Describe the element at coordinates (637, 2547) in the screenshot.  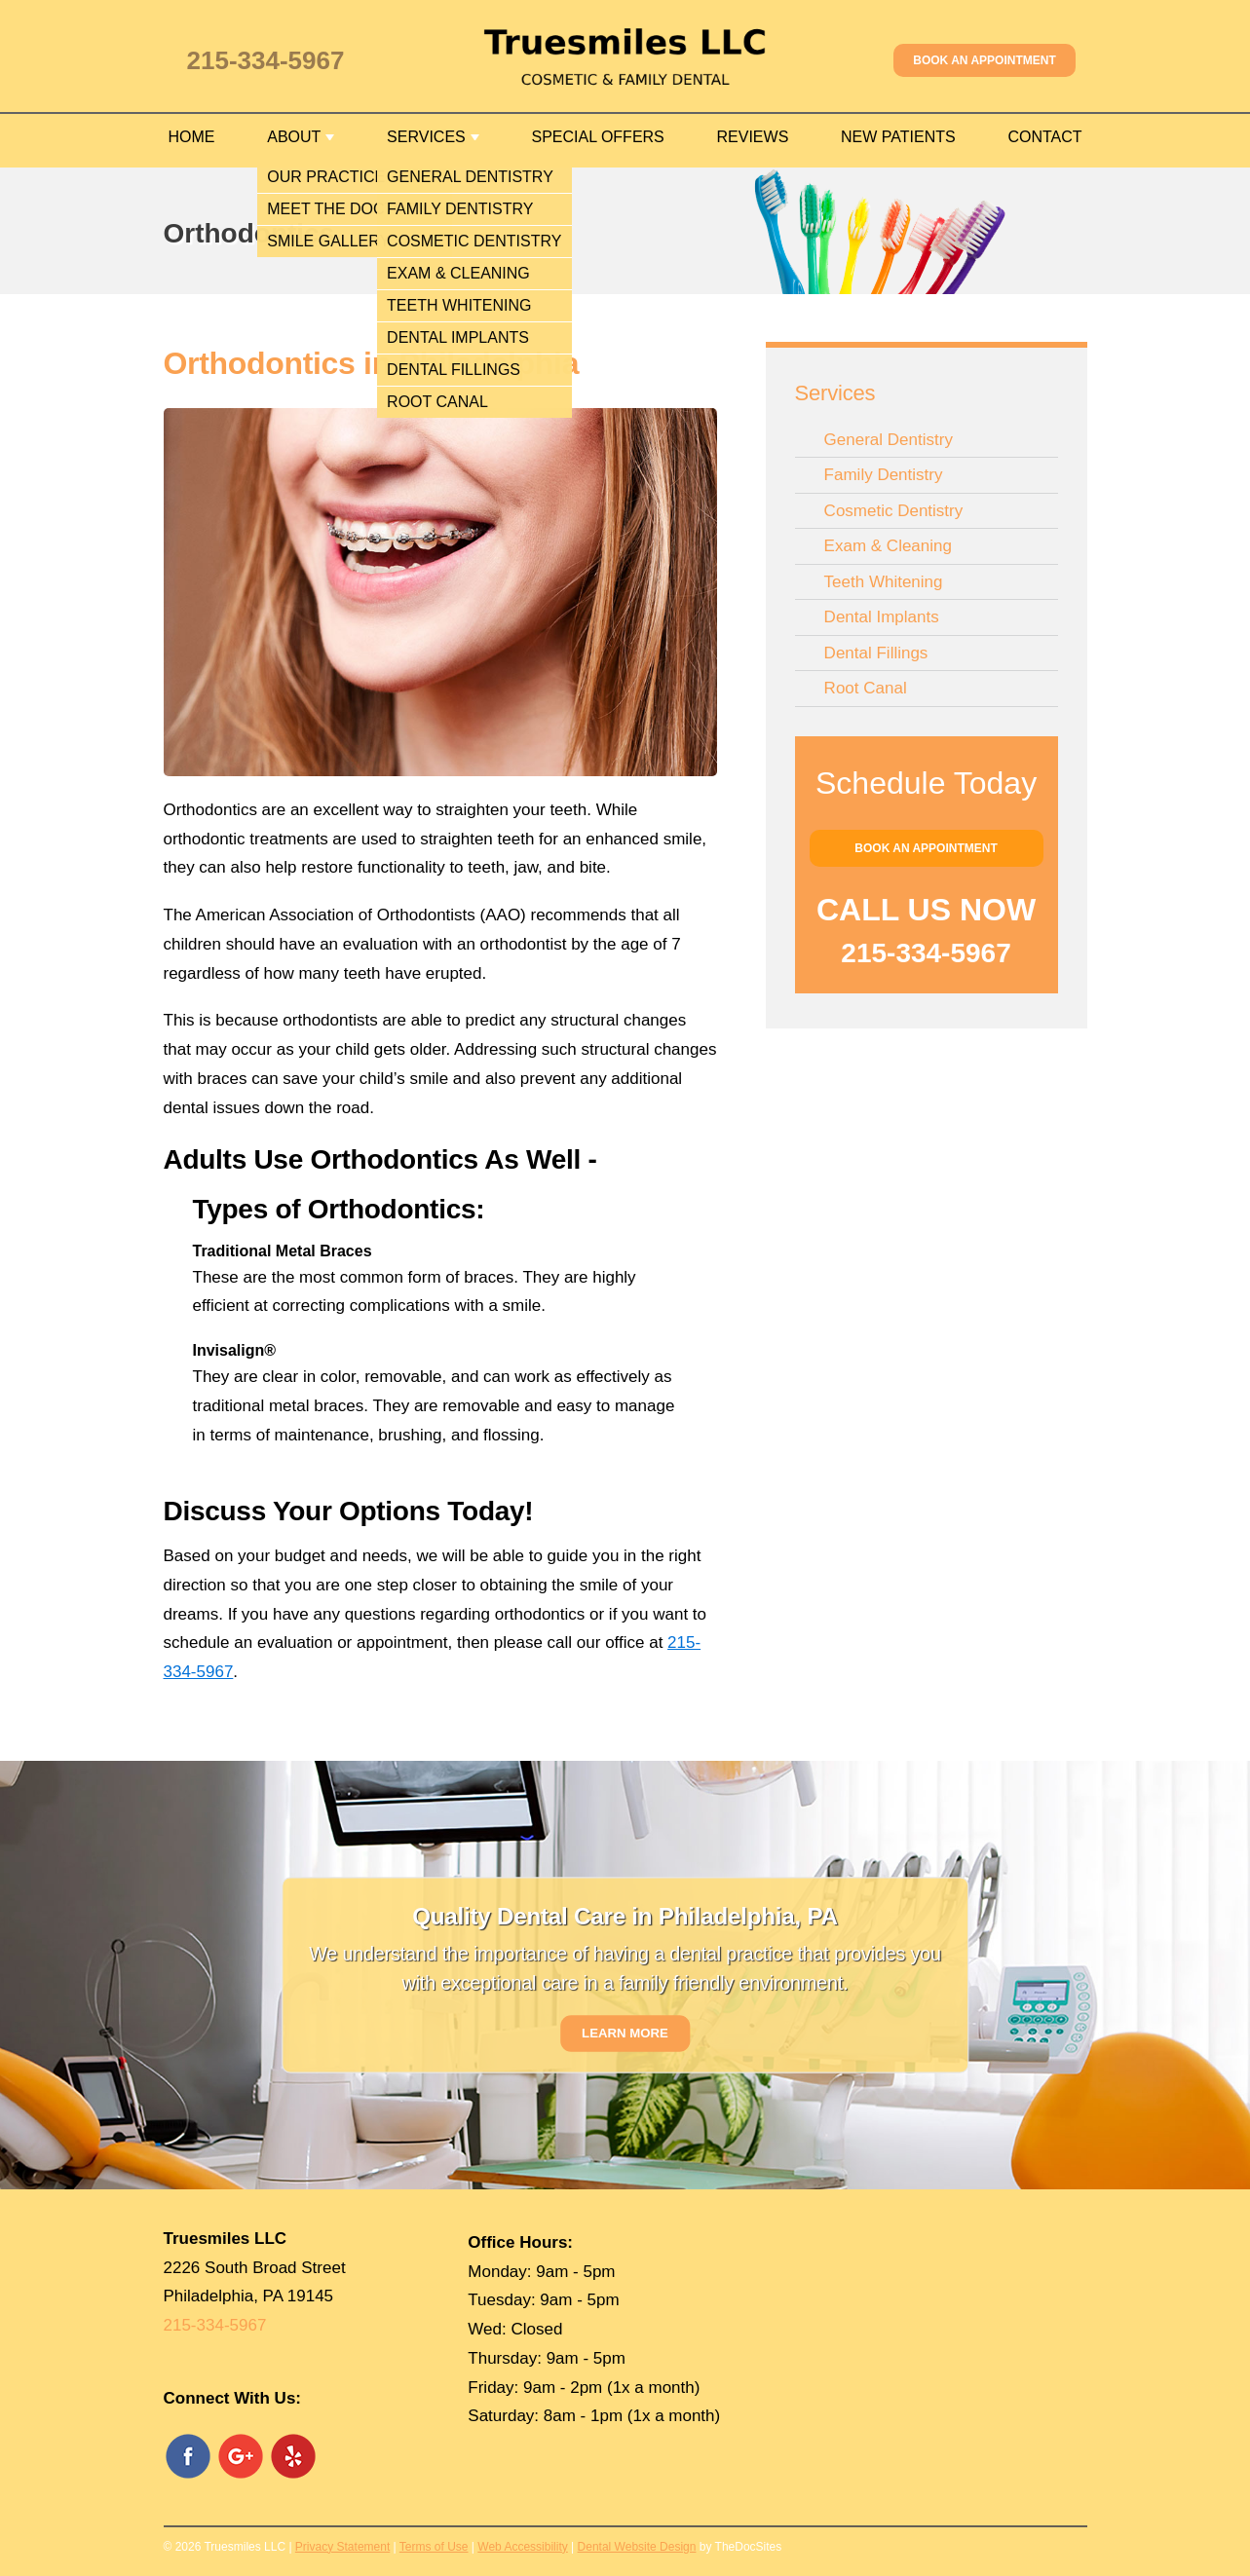
I see `Dental Website Design` at that location.